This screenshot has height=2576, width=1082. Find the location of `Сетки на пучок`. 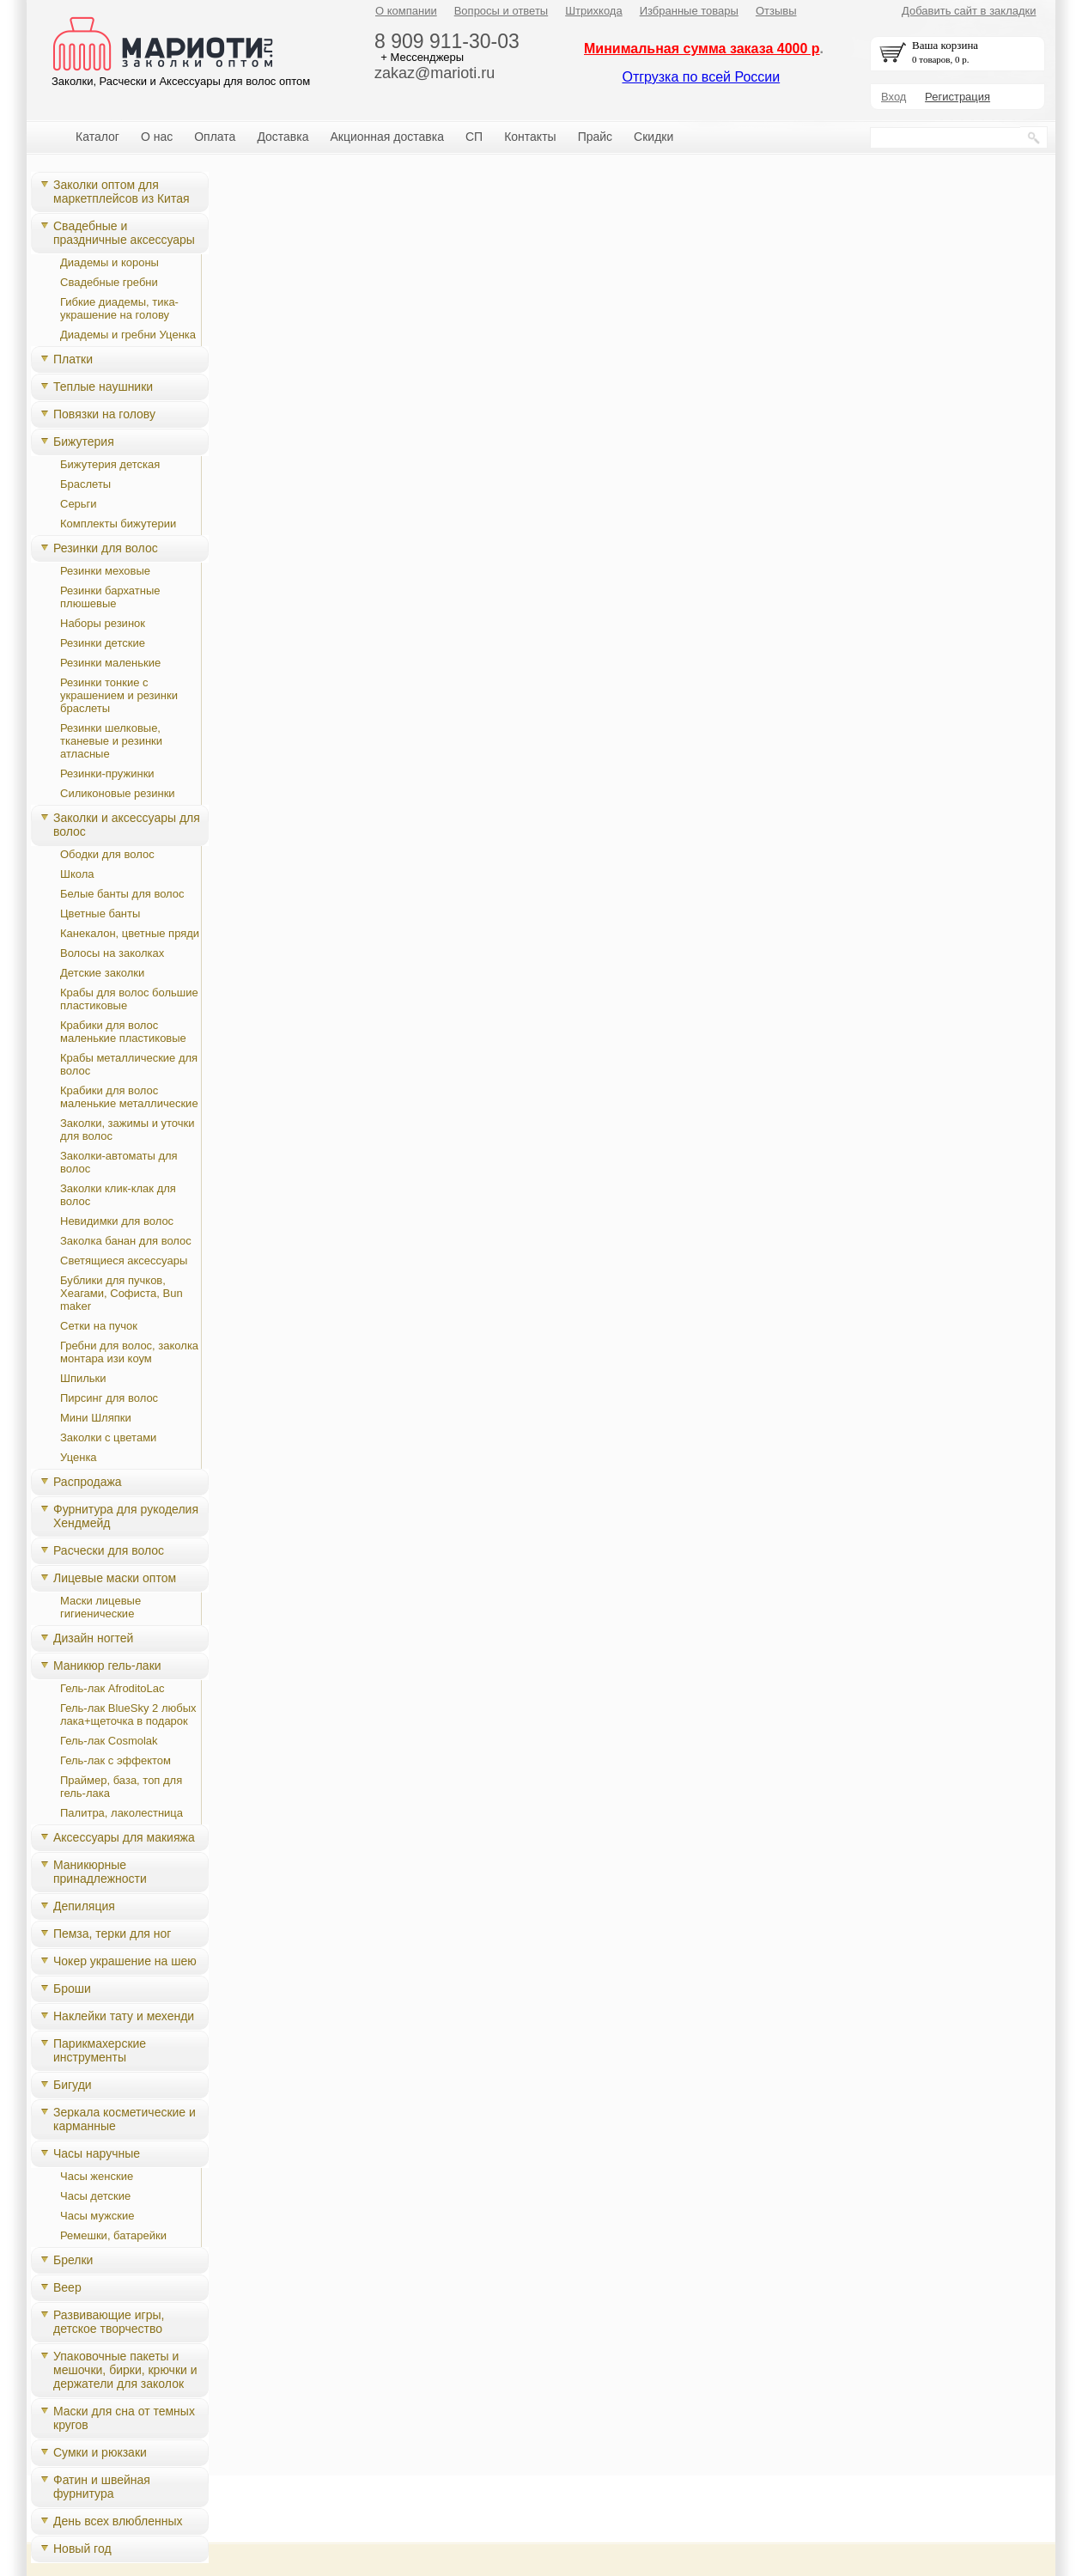

Сетки на пучок is located at coordinates (98, 1325).